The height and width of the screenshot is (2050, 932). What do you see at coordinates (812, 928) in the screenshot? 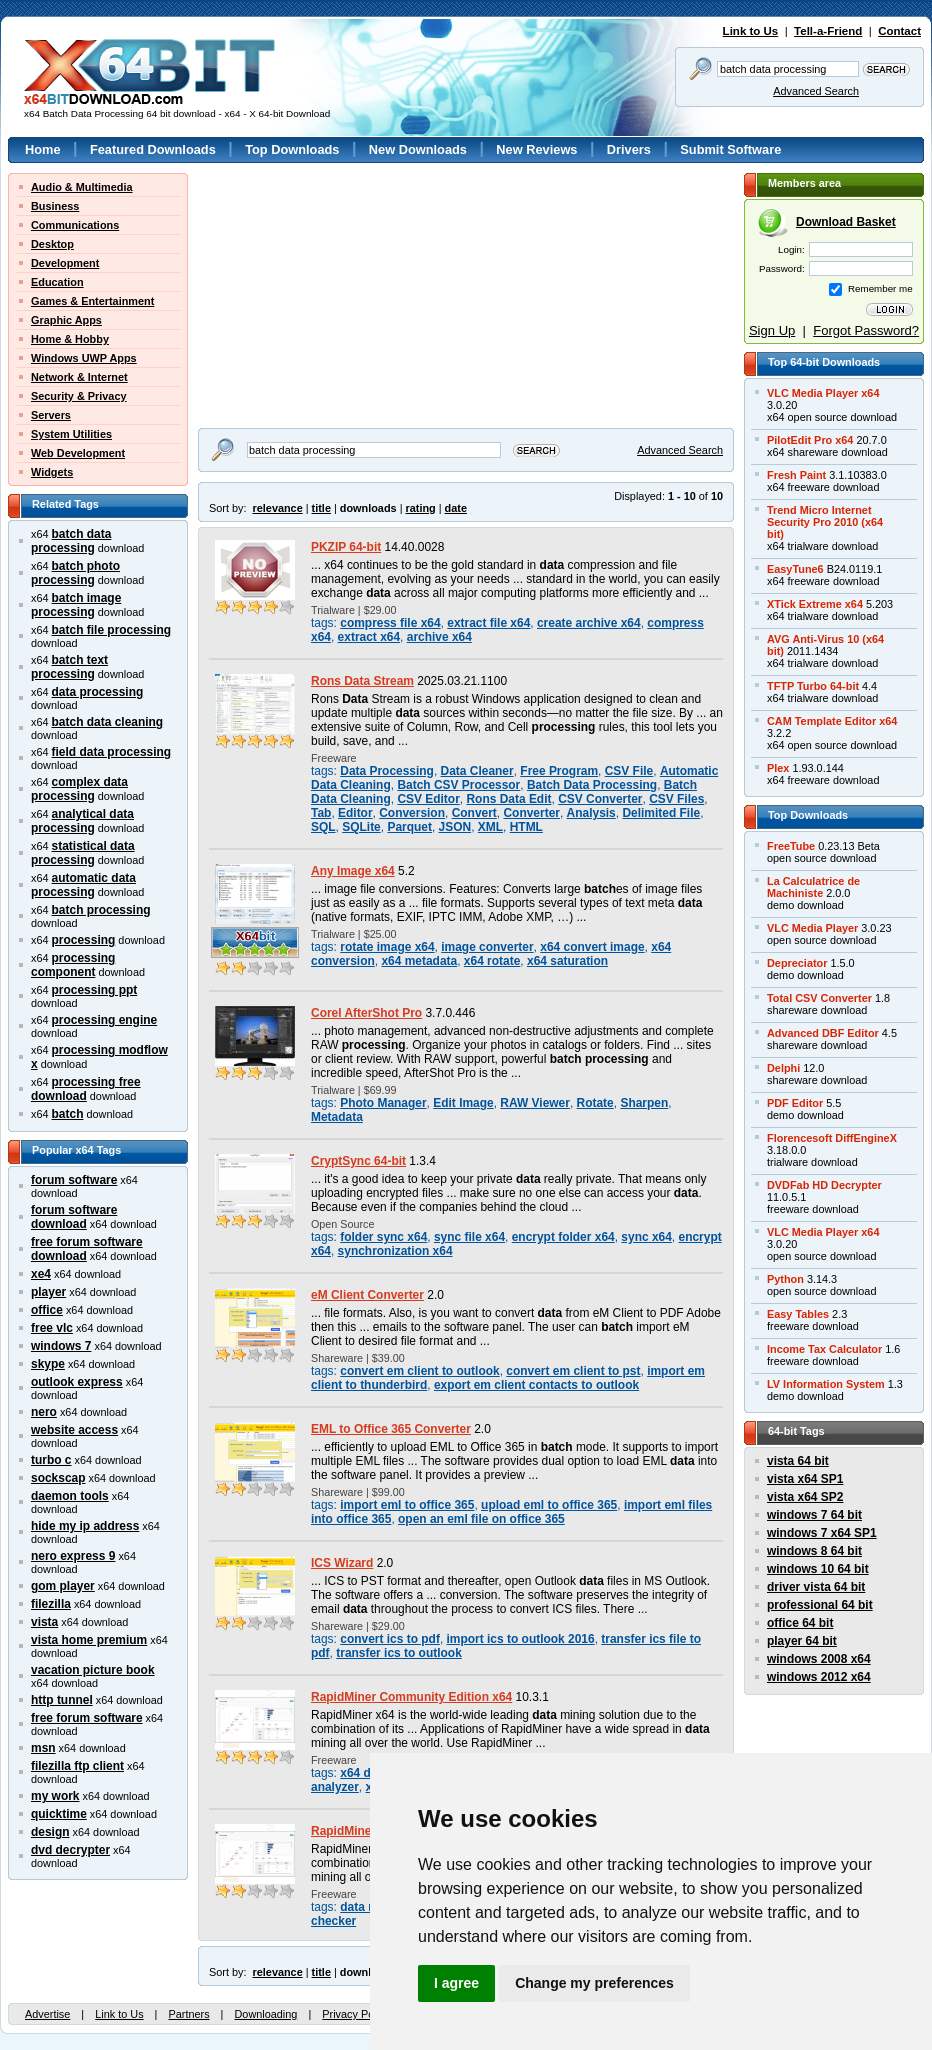
I see `VLC Media Player` at bounding box center [812, 928].